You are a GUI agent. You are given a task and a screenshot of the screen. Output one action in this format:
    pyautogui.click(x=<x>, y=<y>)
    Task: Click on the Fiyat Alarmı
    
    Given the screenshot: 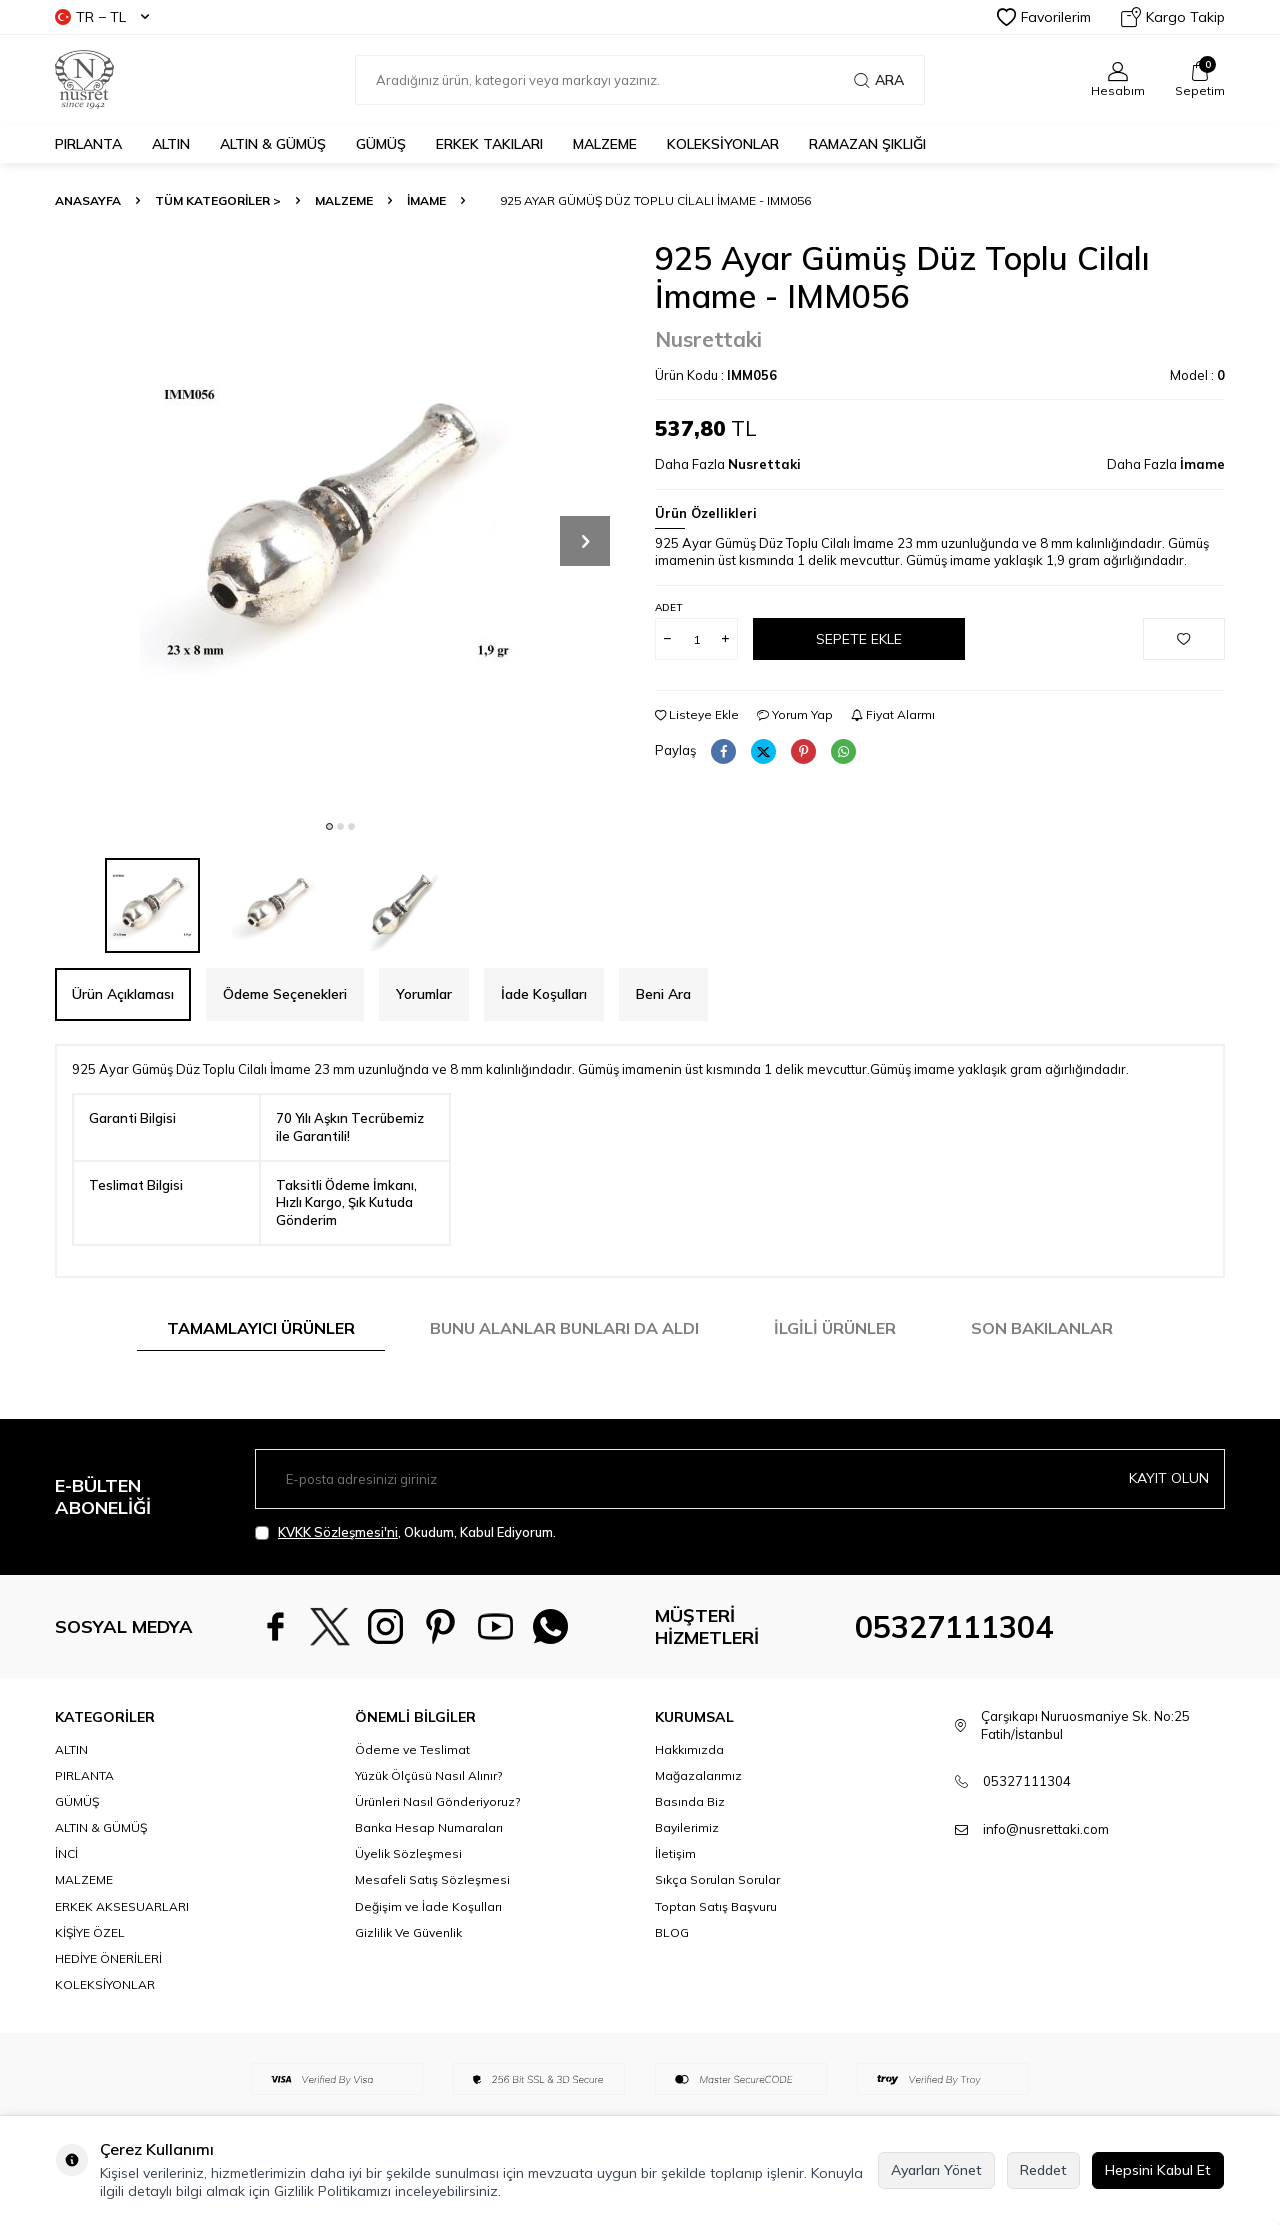 What is the action you would take?
    pyautogui.click(x=893, y=714)
    